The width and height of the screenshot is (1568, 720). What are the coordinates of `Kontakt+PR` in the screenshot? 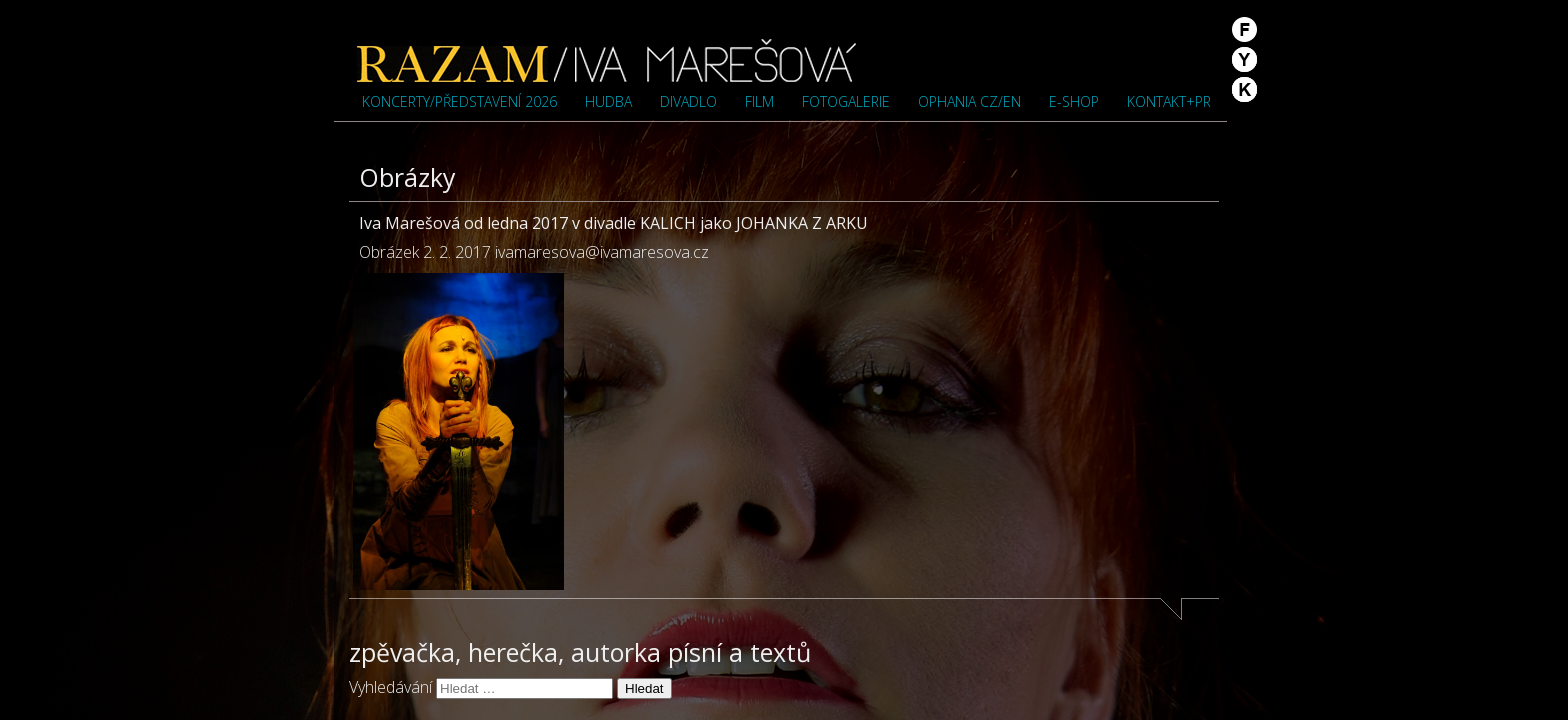 It's located at (1169, 101).